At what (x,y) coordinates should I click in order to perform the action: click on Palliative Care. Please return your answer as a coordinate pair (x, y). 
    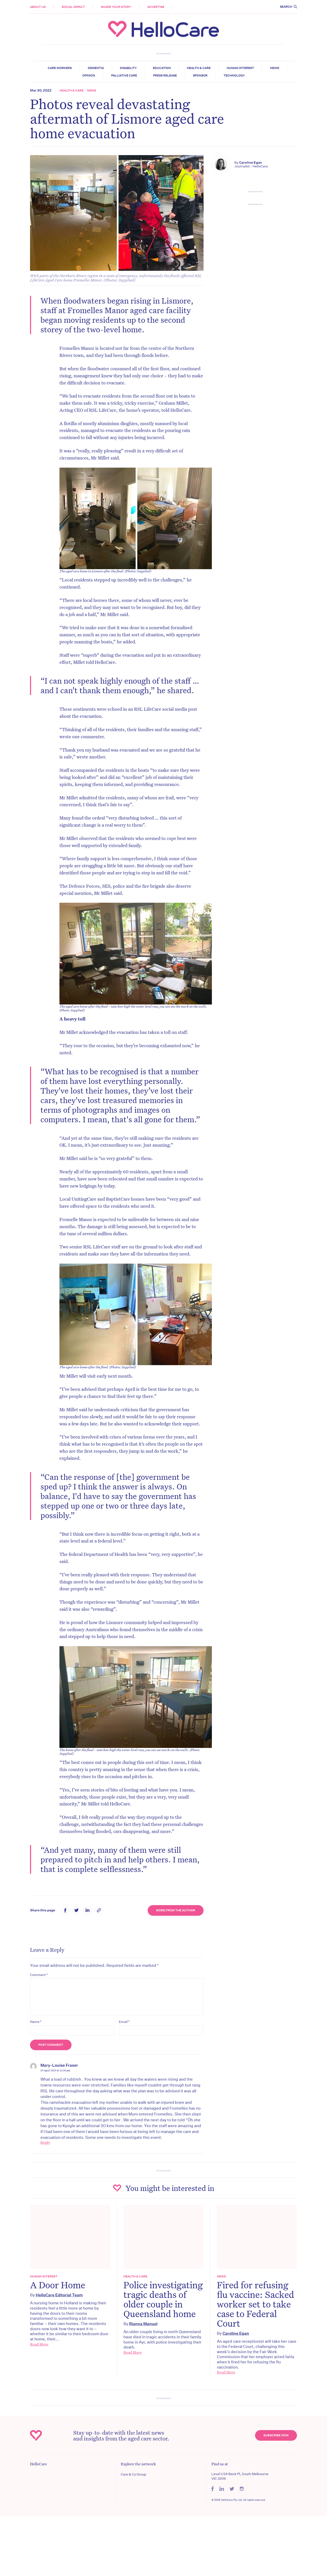
    Looking at the image, I should click on (124, 75).